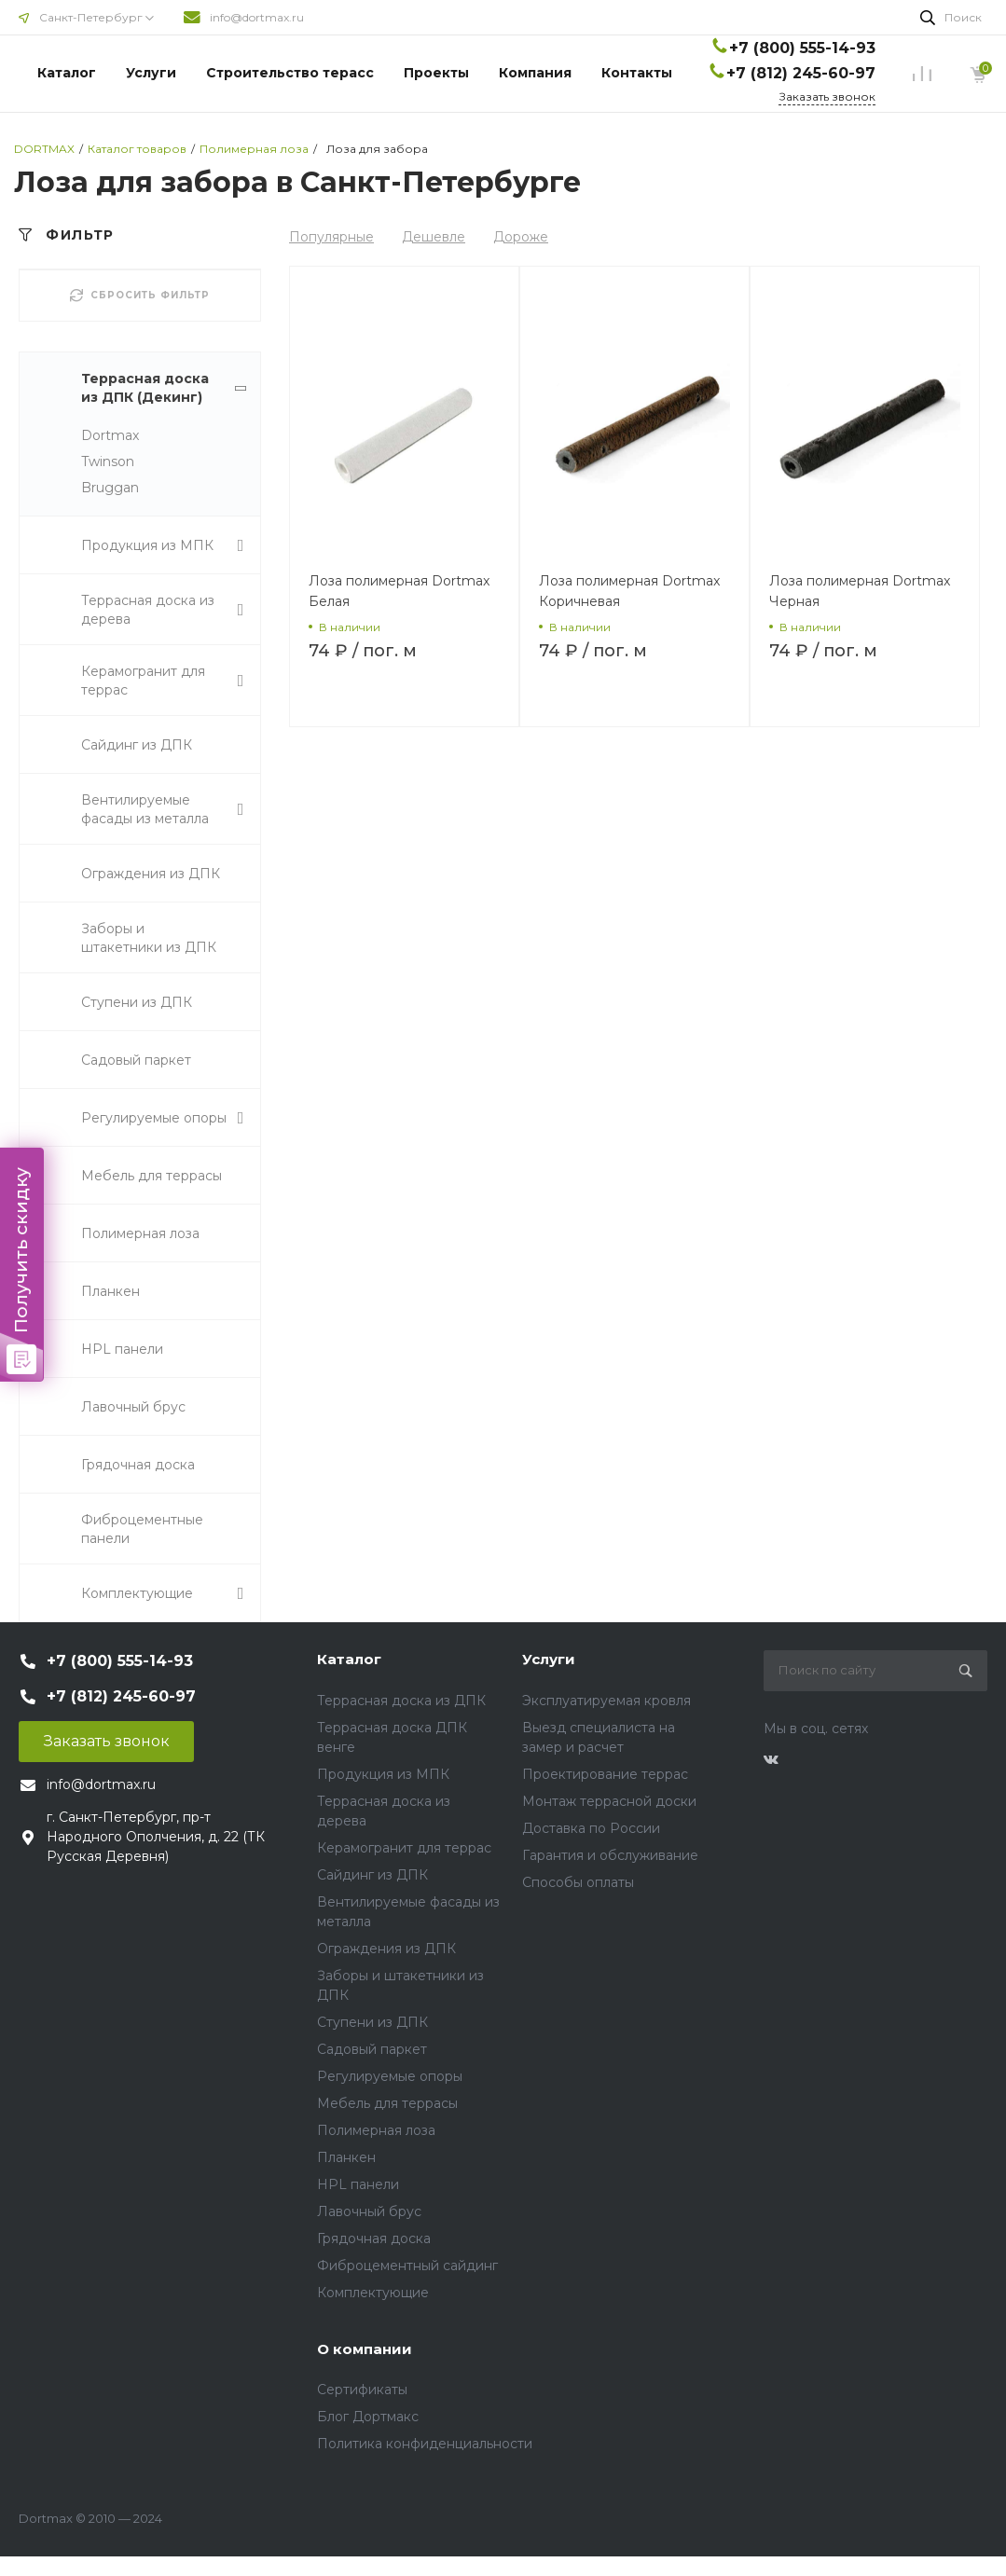  I want to click on О компании, so click(364, 2349).